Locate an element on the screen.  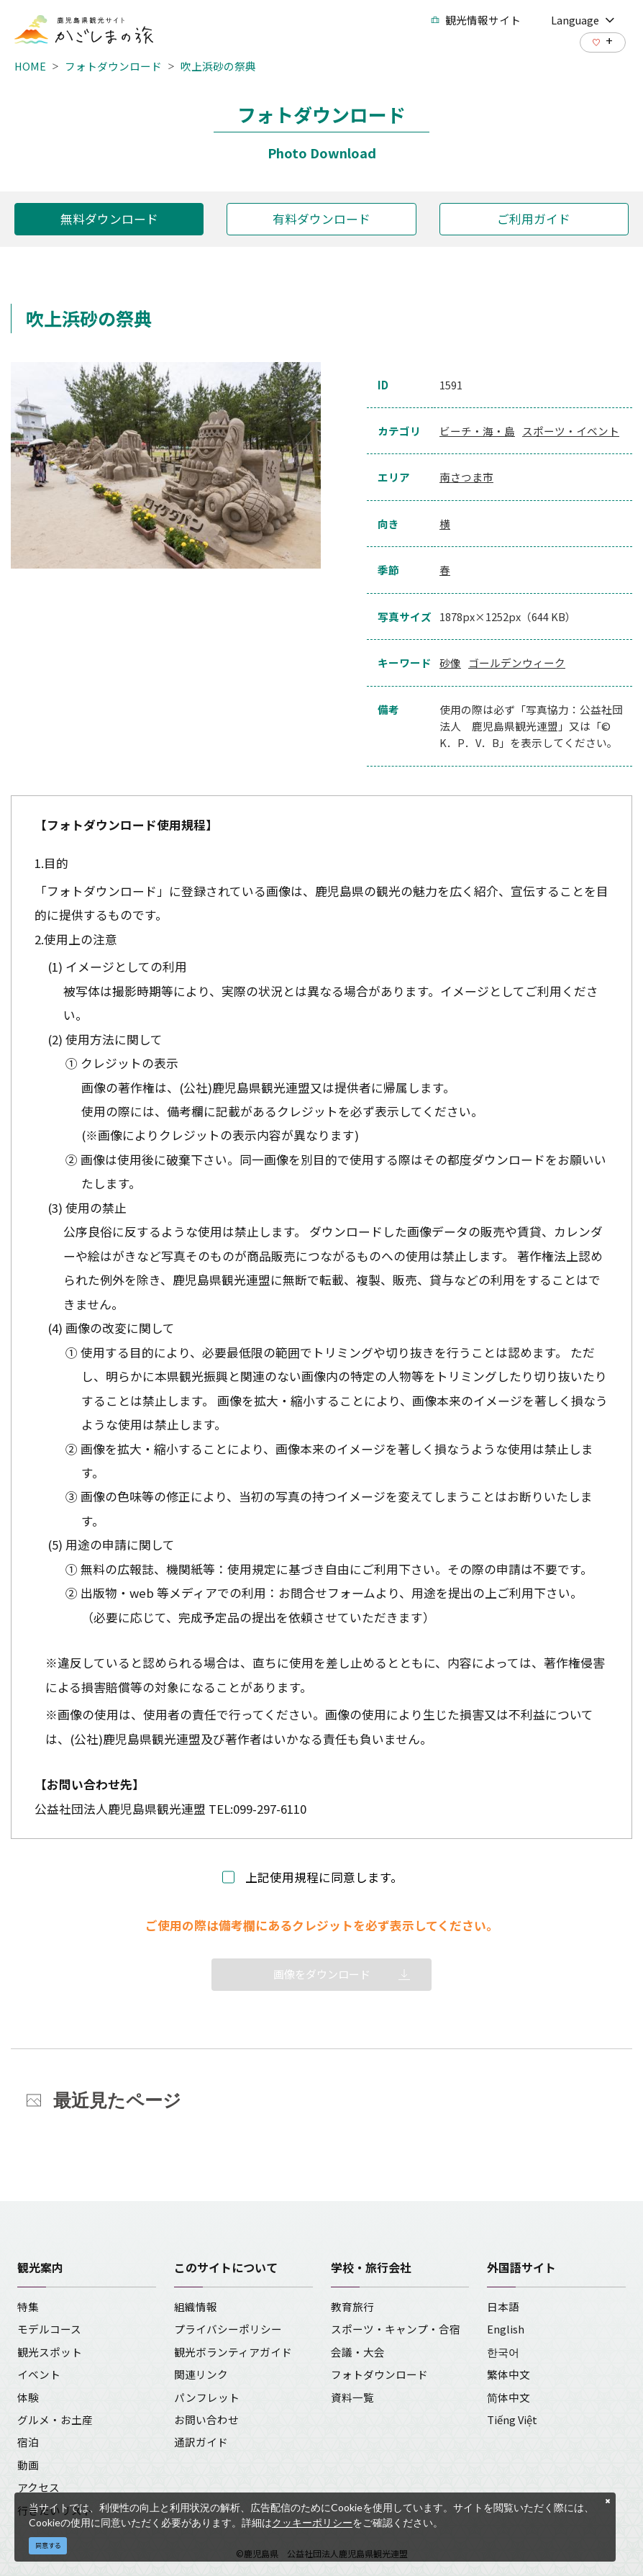
グルメ・お土産 is located at coordinates (55, 2419).